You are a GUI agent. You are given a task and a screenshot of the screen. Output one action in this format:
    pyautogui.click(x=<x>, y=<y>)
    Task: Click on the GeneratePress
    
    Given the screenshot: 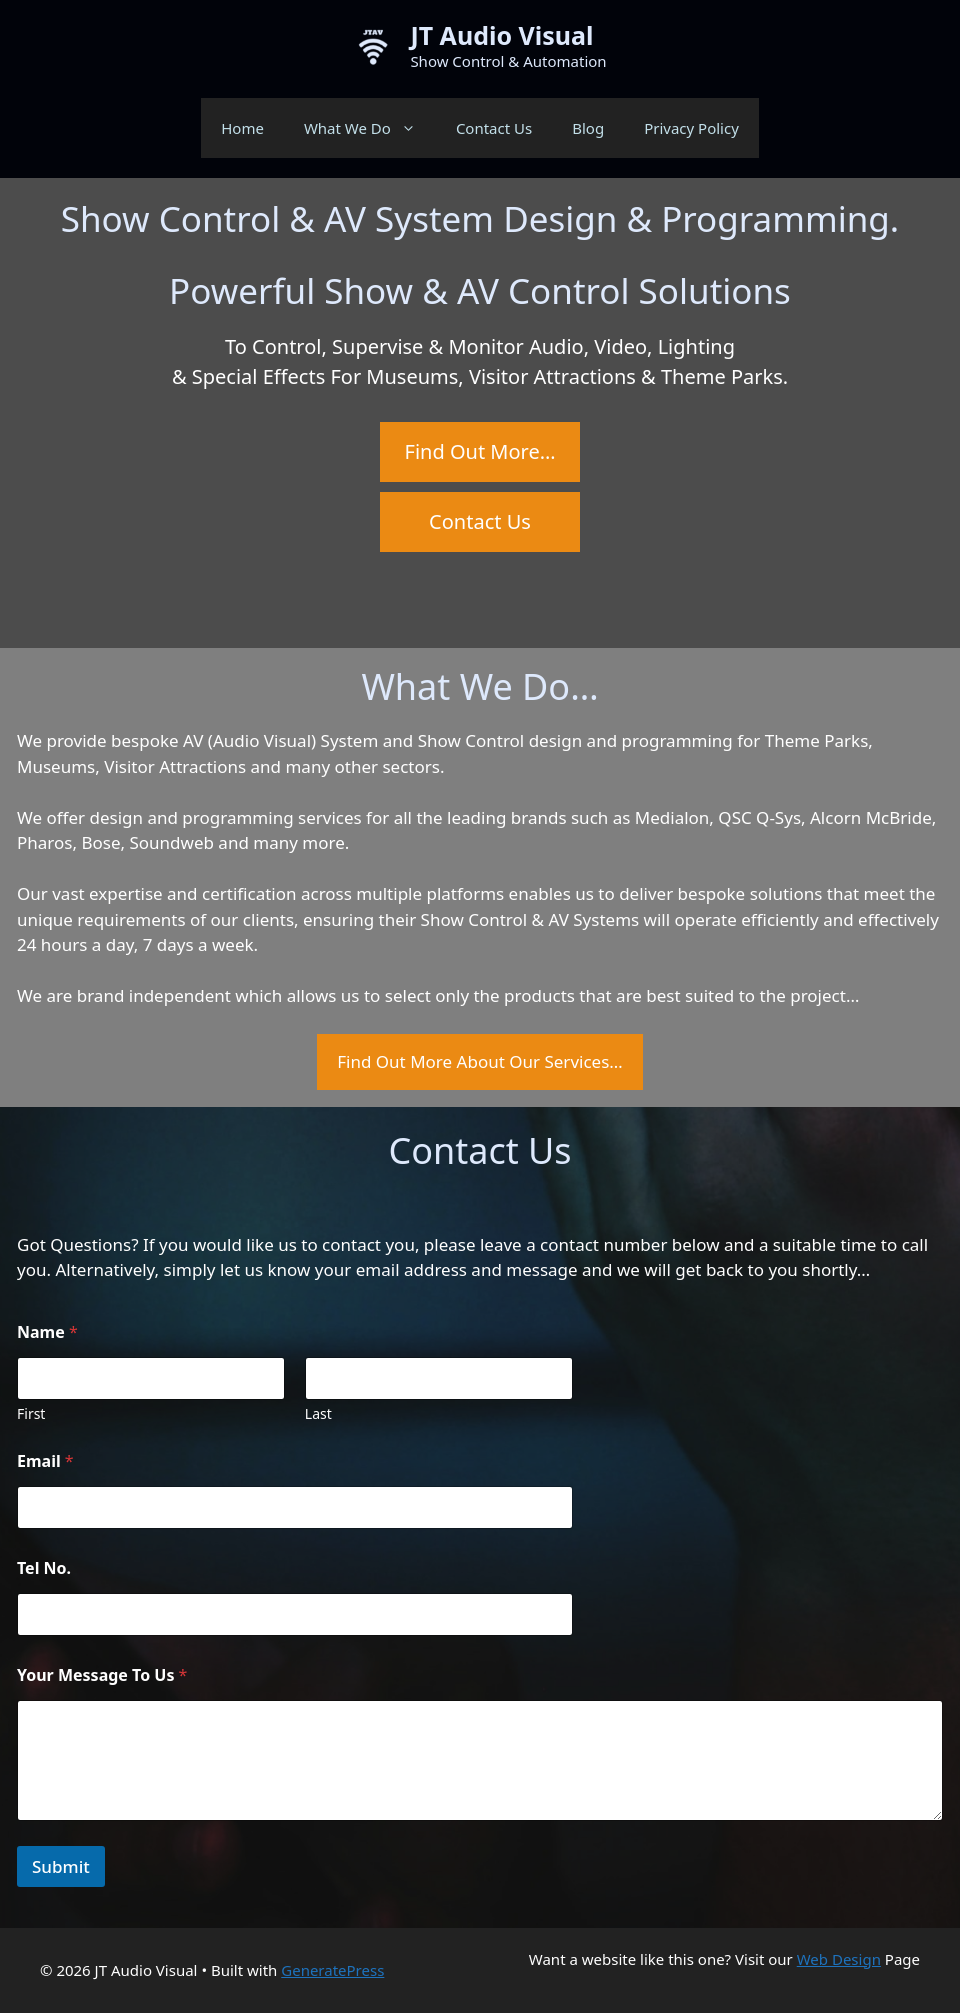 What is the action you would take?
    pyautogui.click(x=332, y=1970)
    